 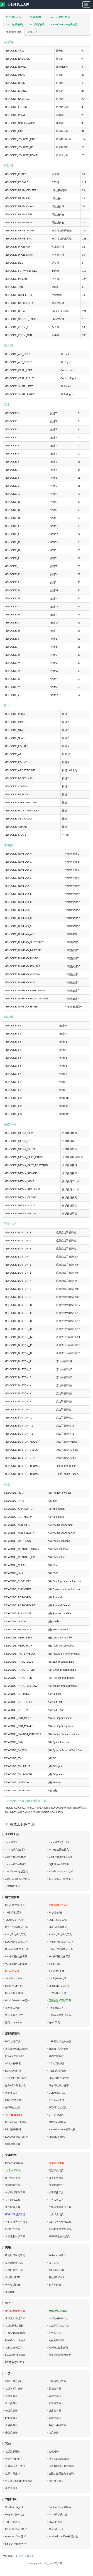 I want to click on 文章内容采集, so click(x=13, y=2170).